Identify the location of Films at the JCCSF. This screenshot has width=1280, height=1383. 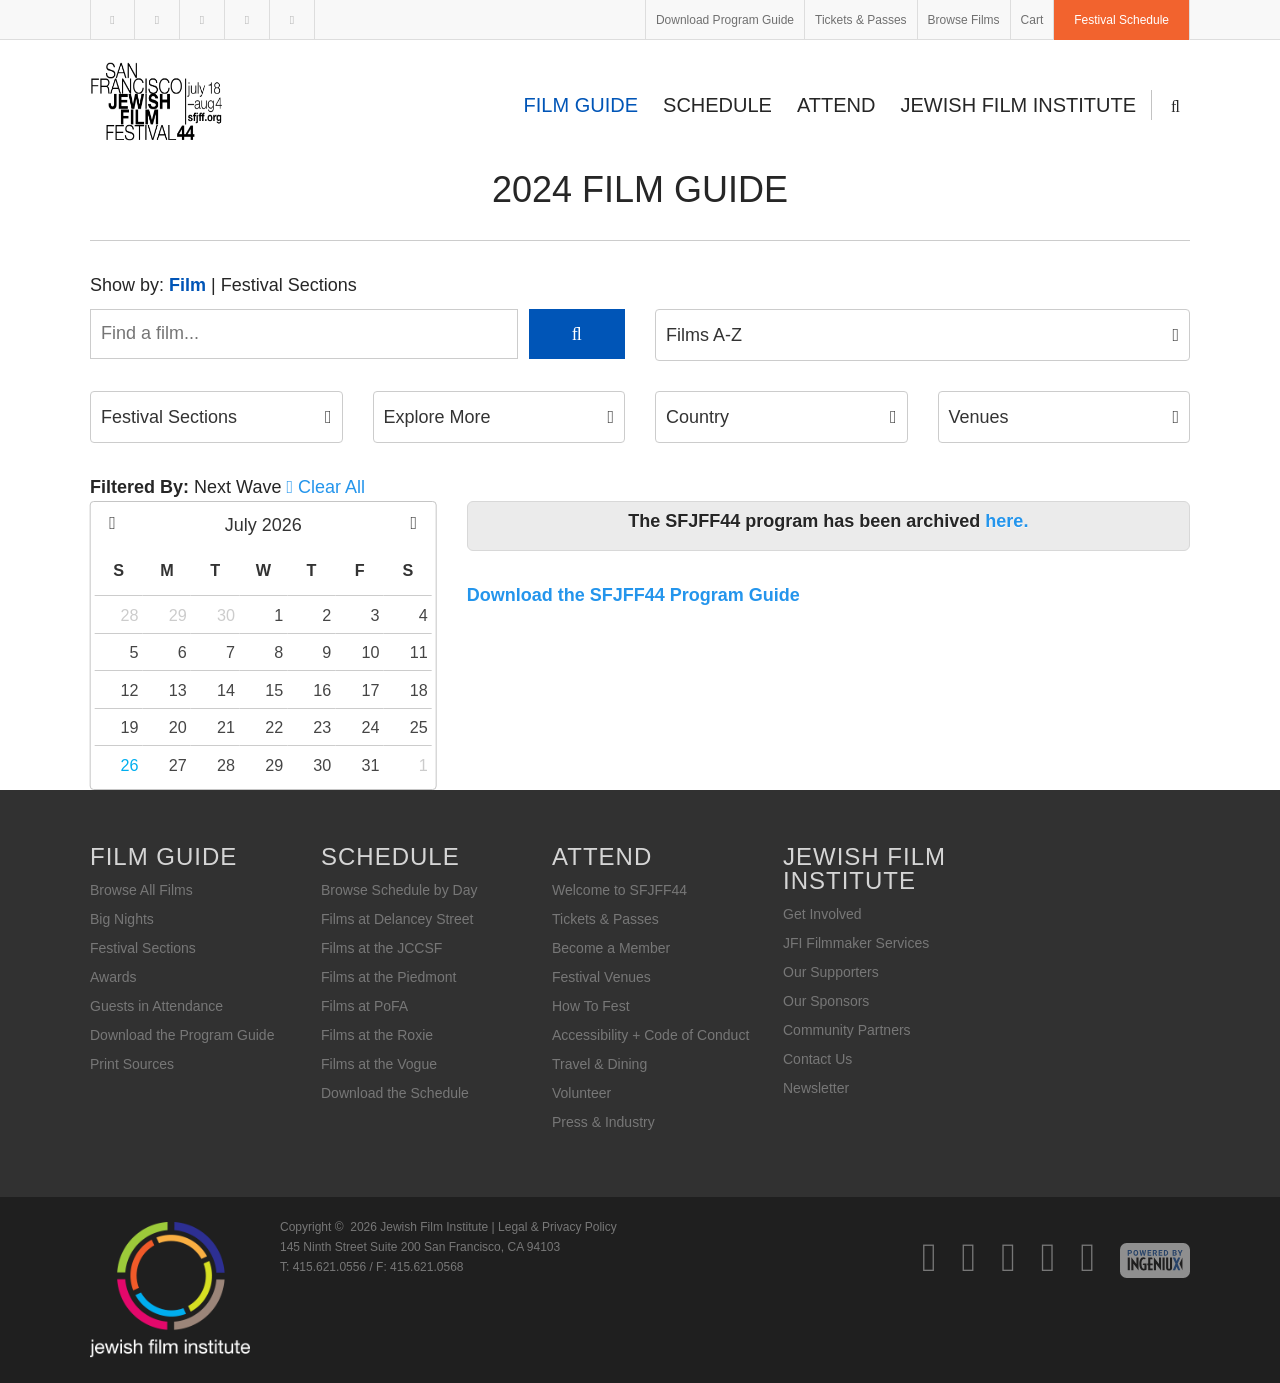
(381, 948).